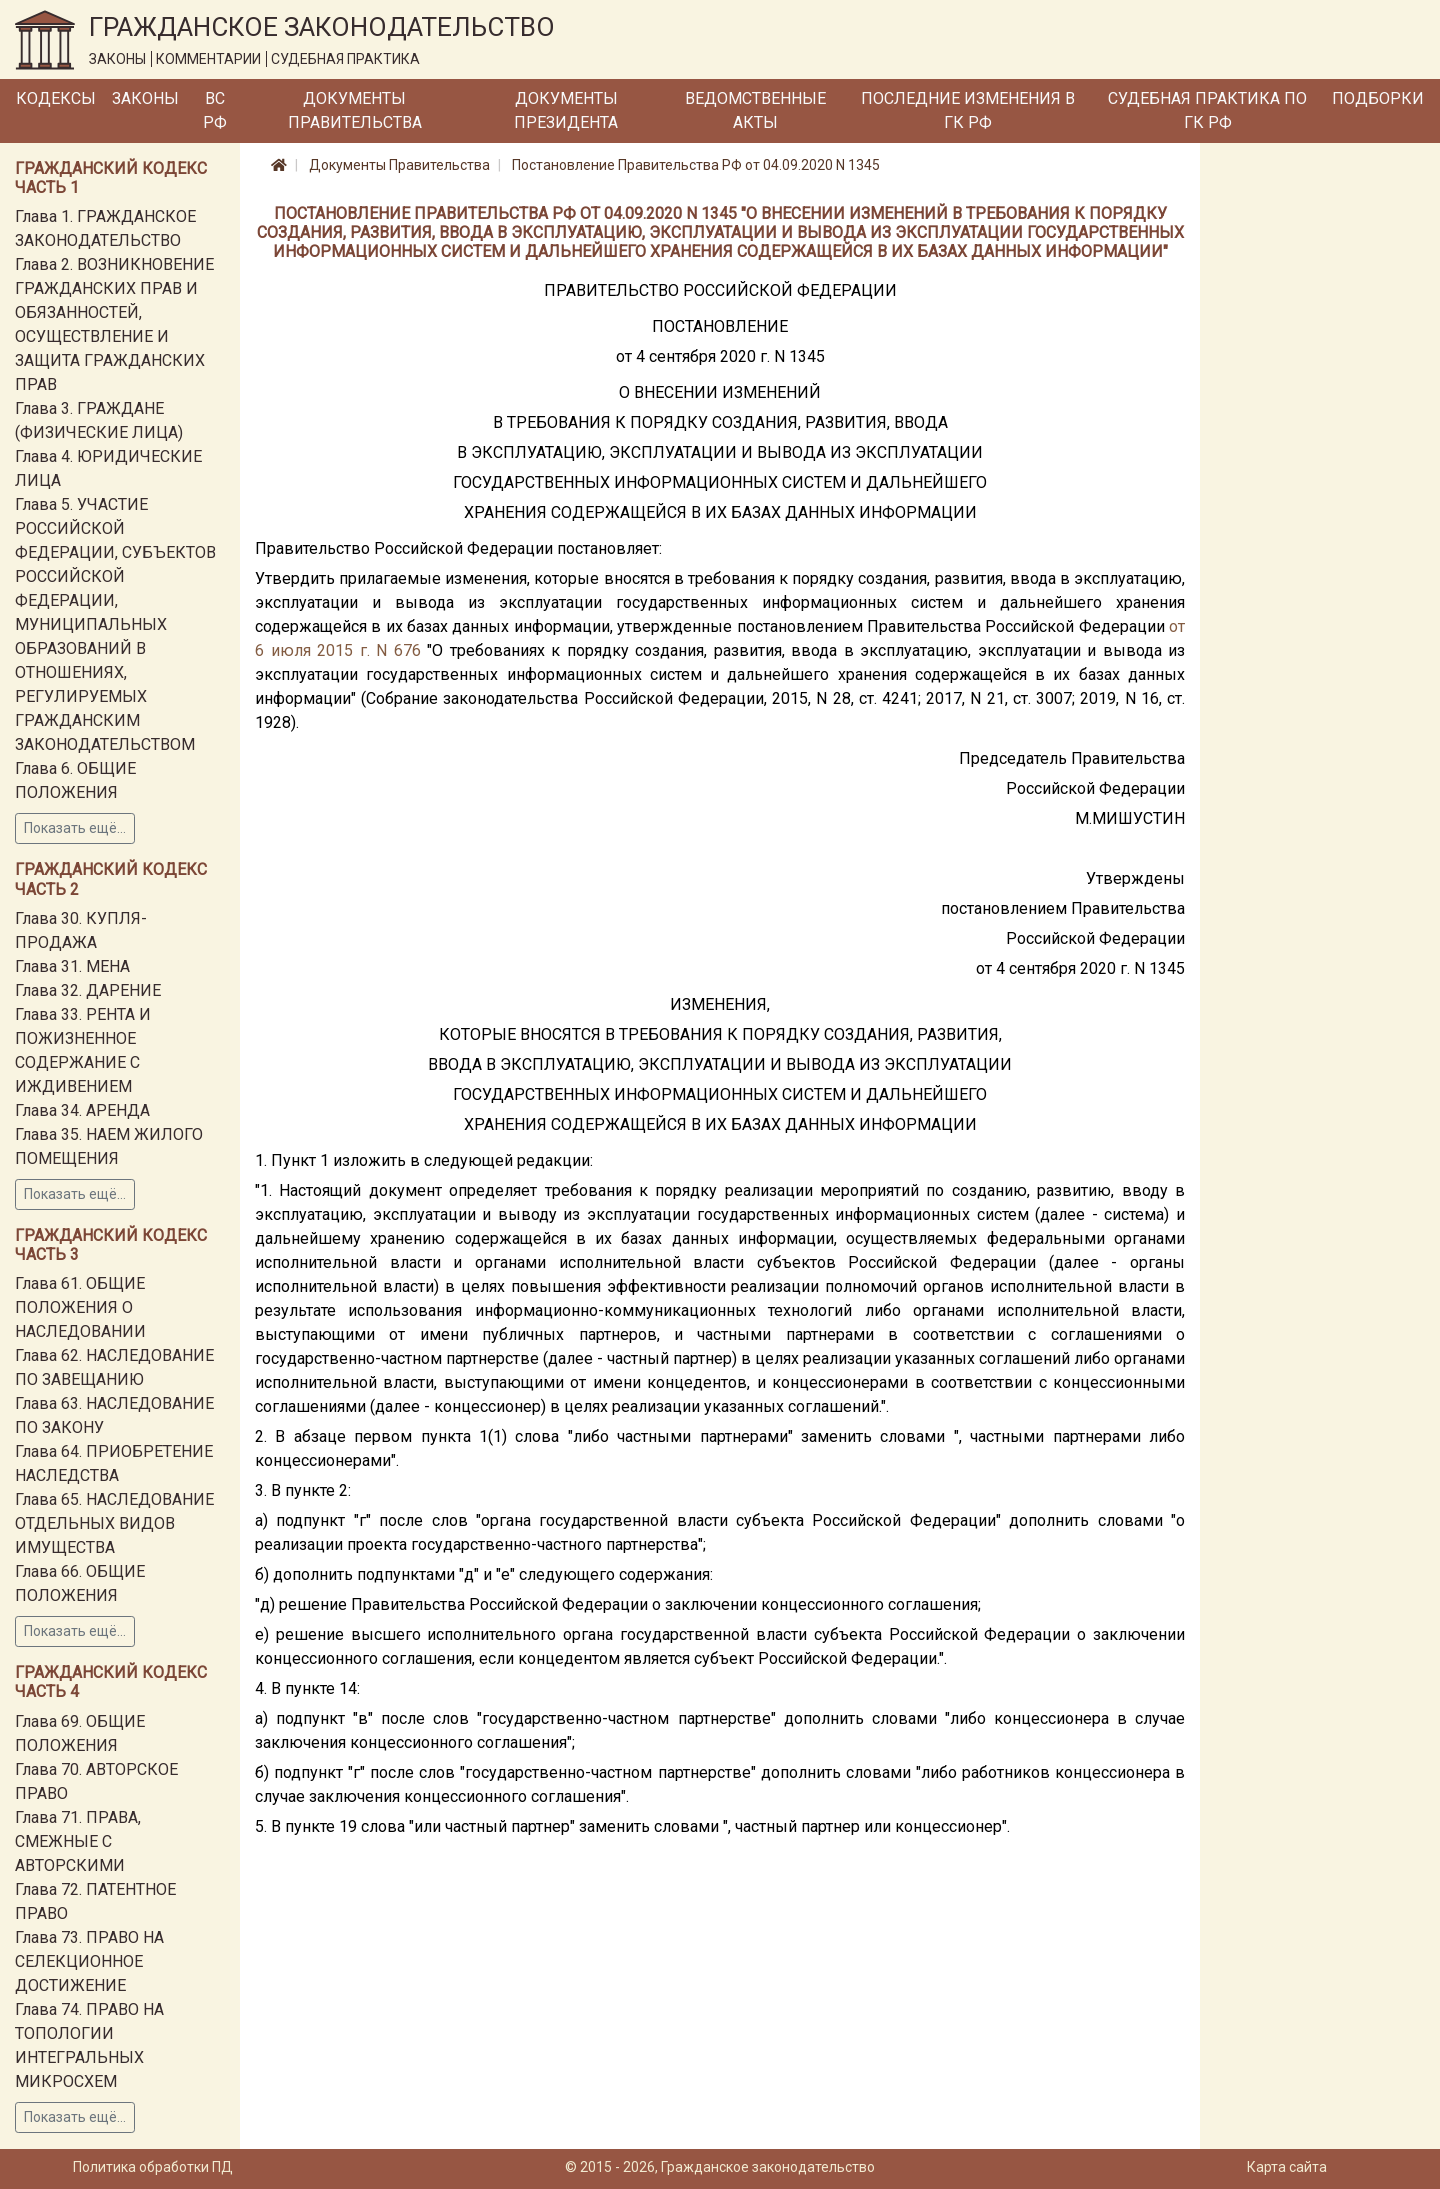 The height and width of the screenshot is (2189, 1440). What do you see at coordinates (968, 110) in the screenshot?
I see `Последние изменения в ГК РФ` at bounding box center [968, 110].